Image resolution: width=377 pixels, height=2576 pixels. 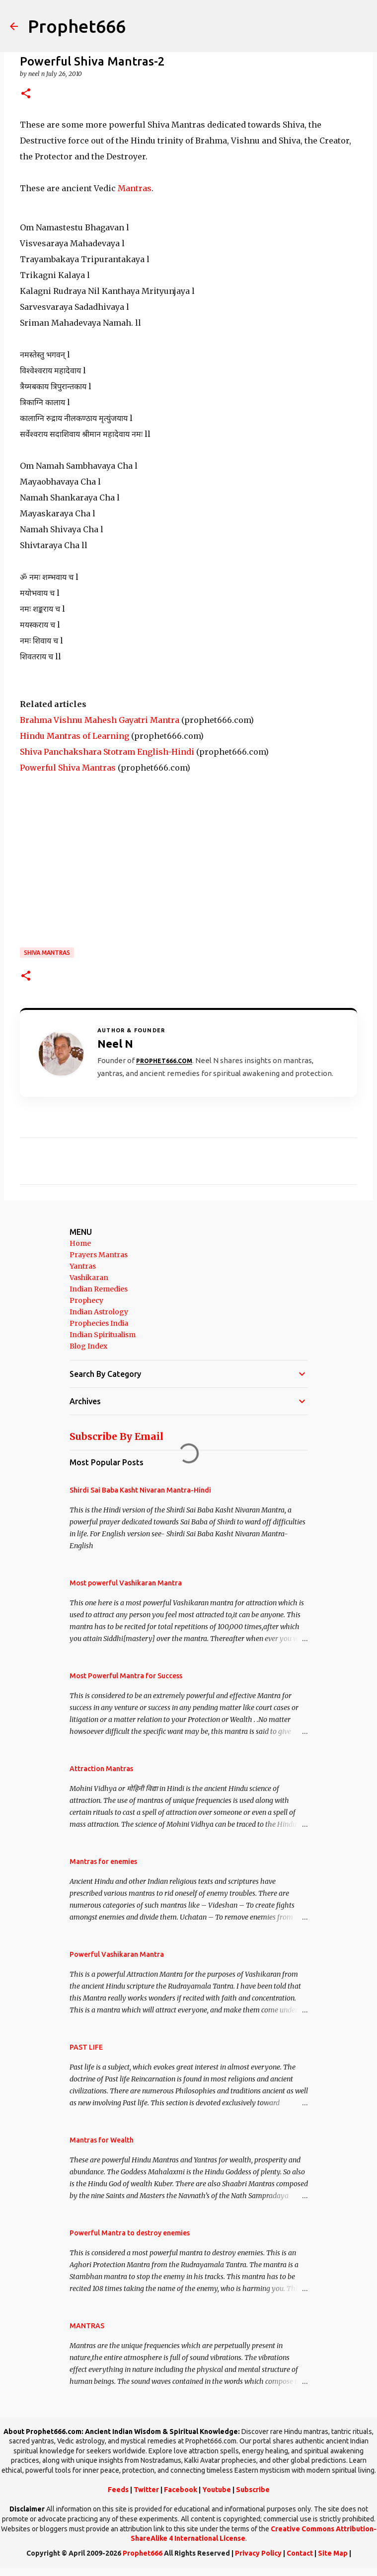 What do you see at coordinates (99, 1289) in the screenshot?
I see `Indian Remedies` at bounding box center [99, 1289].